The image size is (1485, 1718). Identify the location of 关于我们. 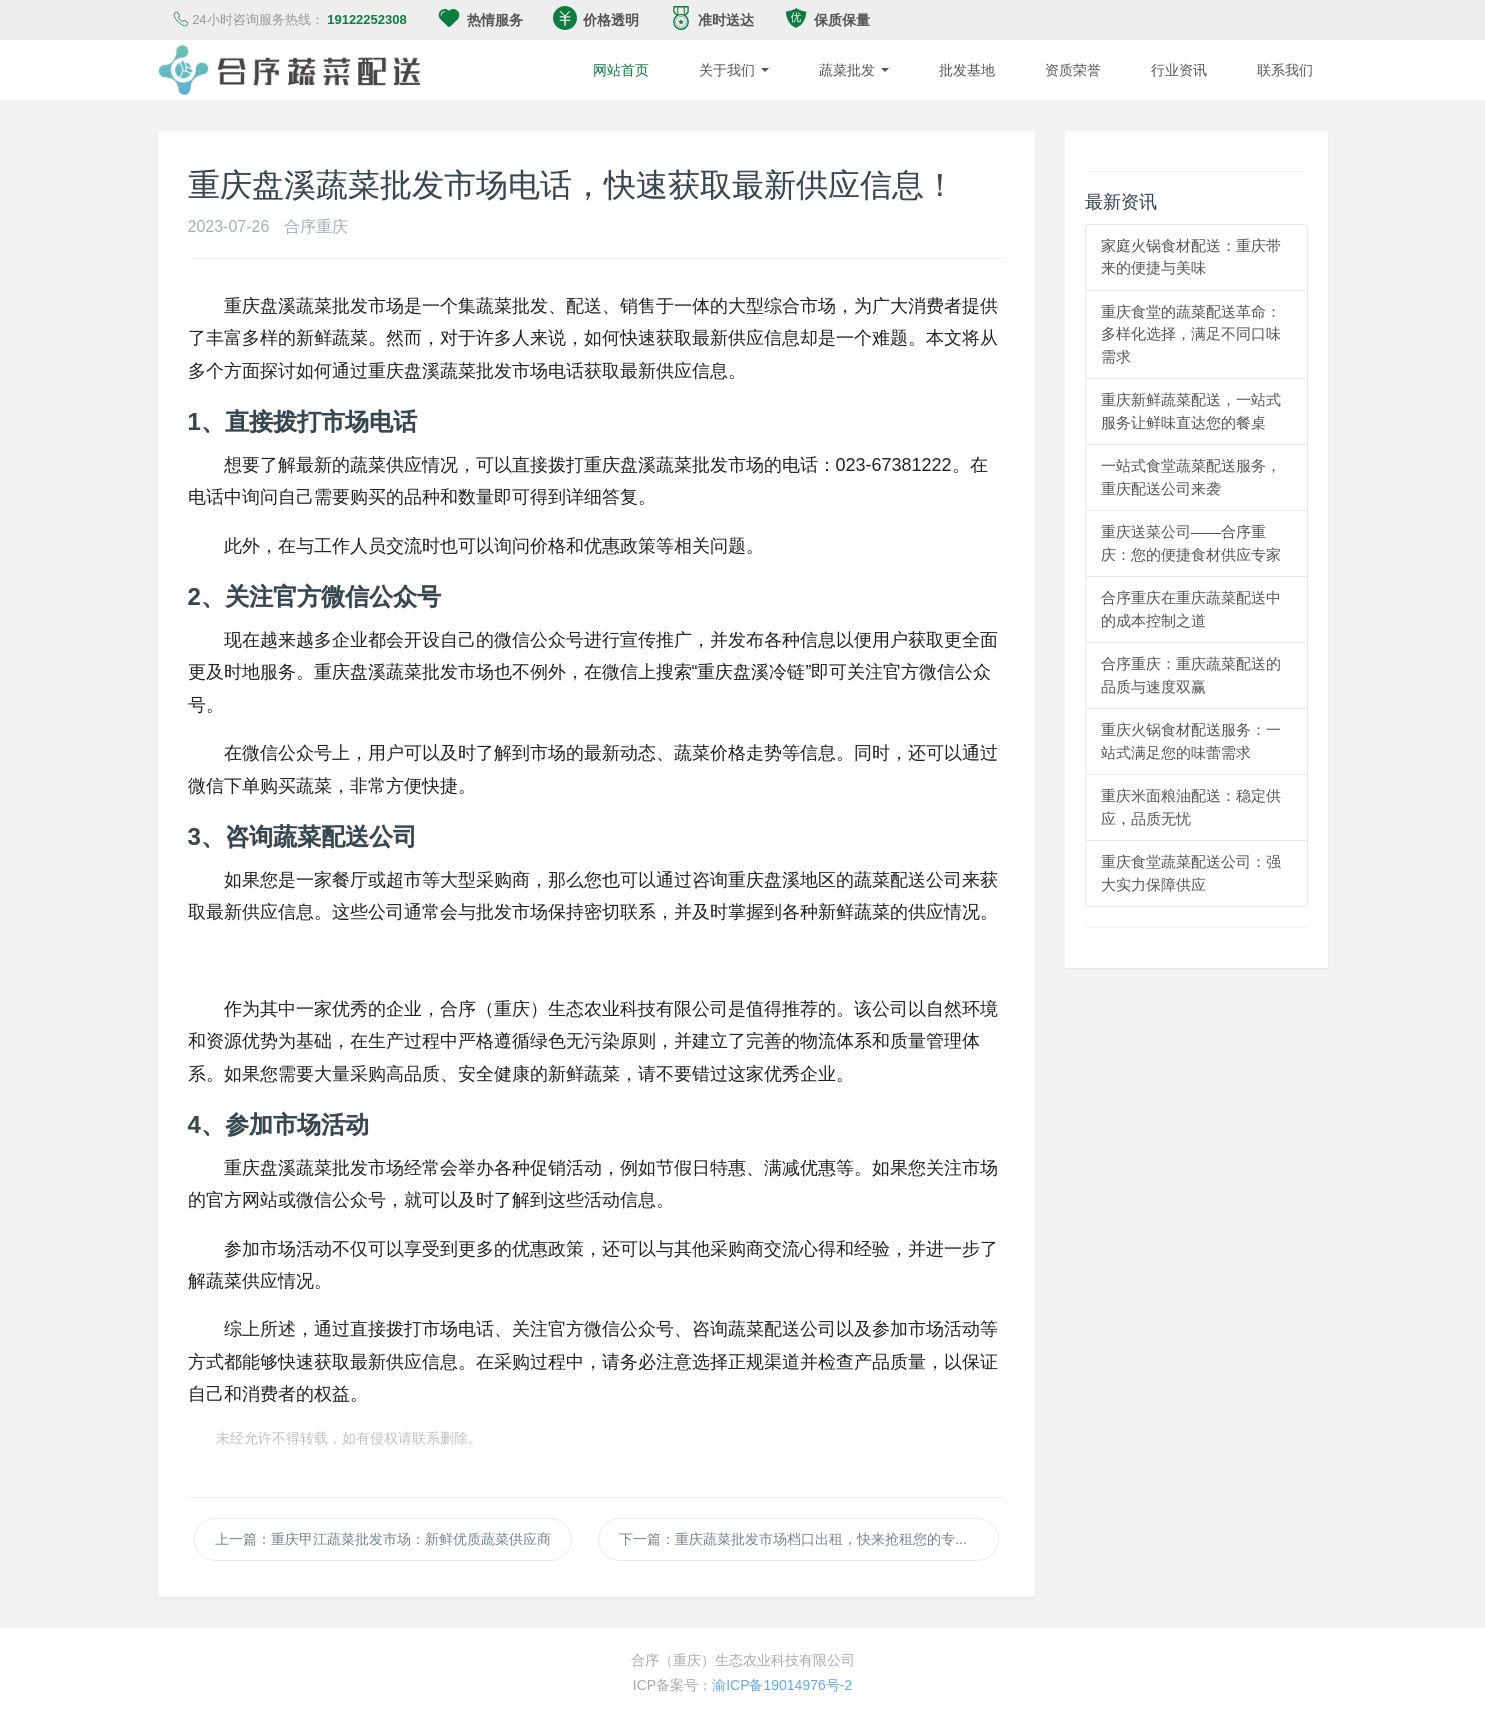
(734, 70).